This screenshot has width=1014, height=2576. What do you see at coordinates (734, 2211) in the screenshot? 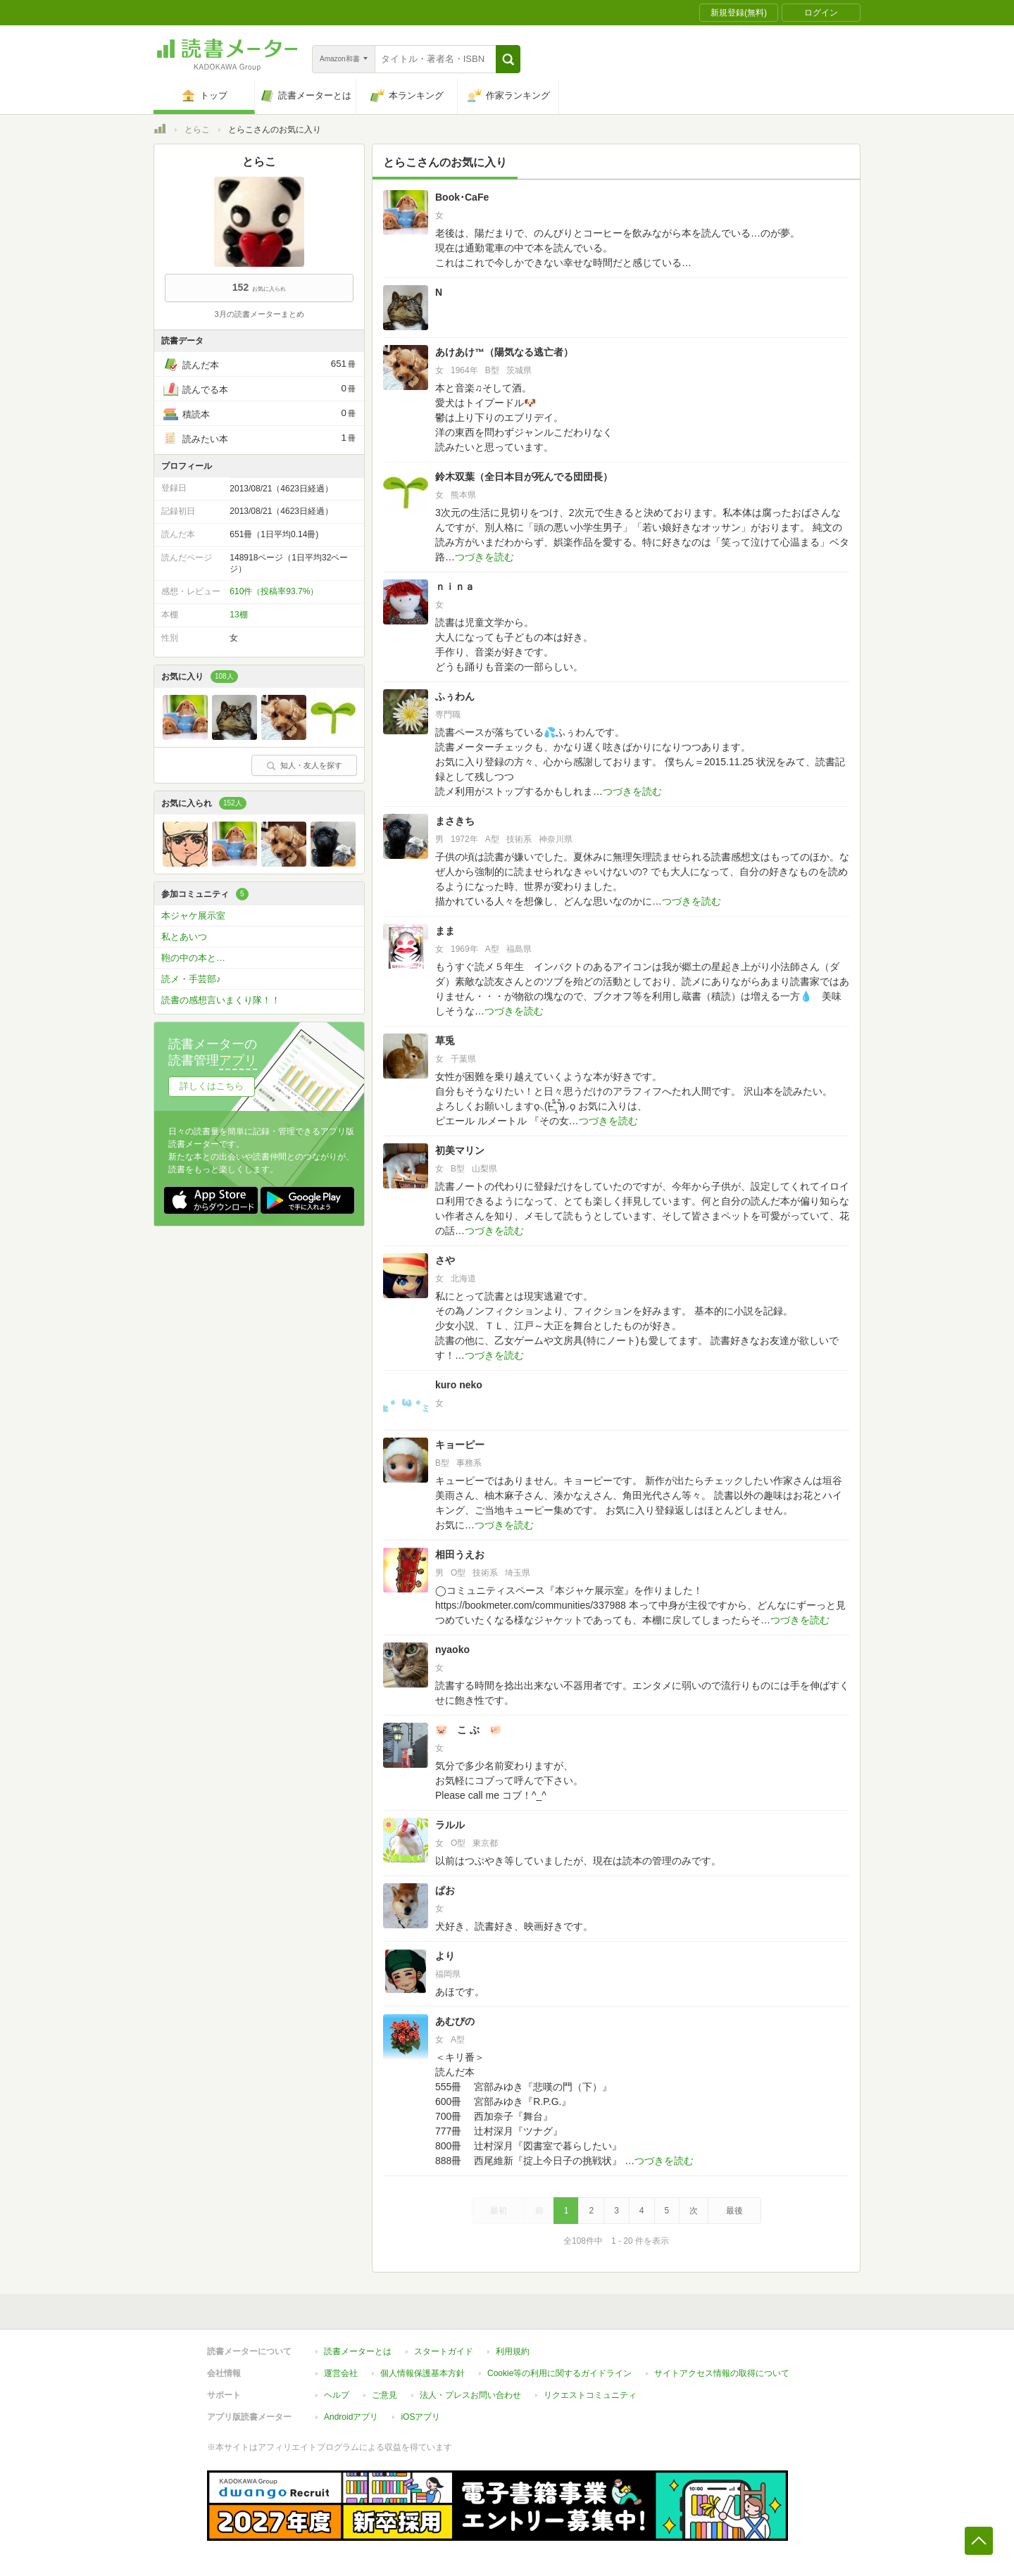
I see `最後` at bounding box center [734, 2211].